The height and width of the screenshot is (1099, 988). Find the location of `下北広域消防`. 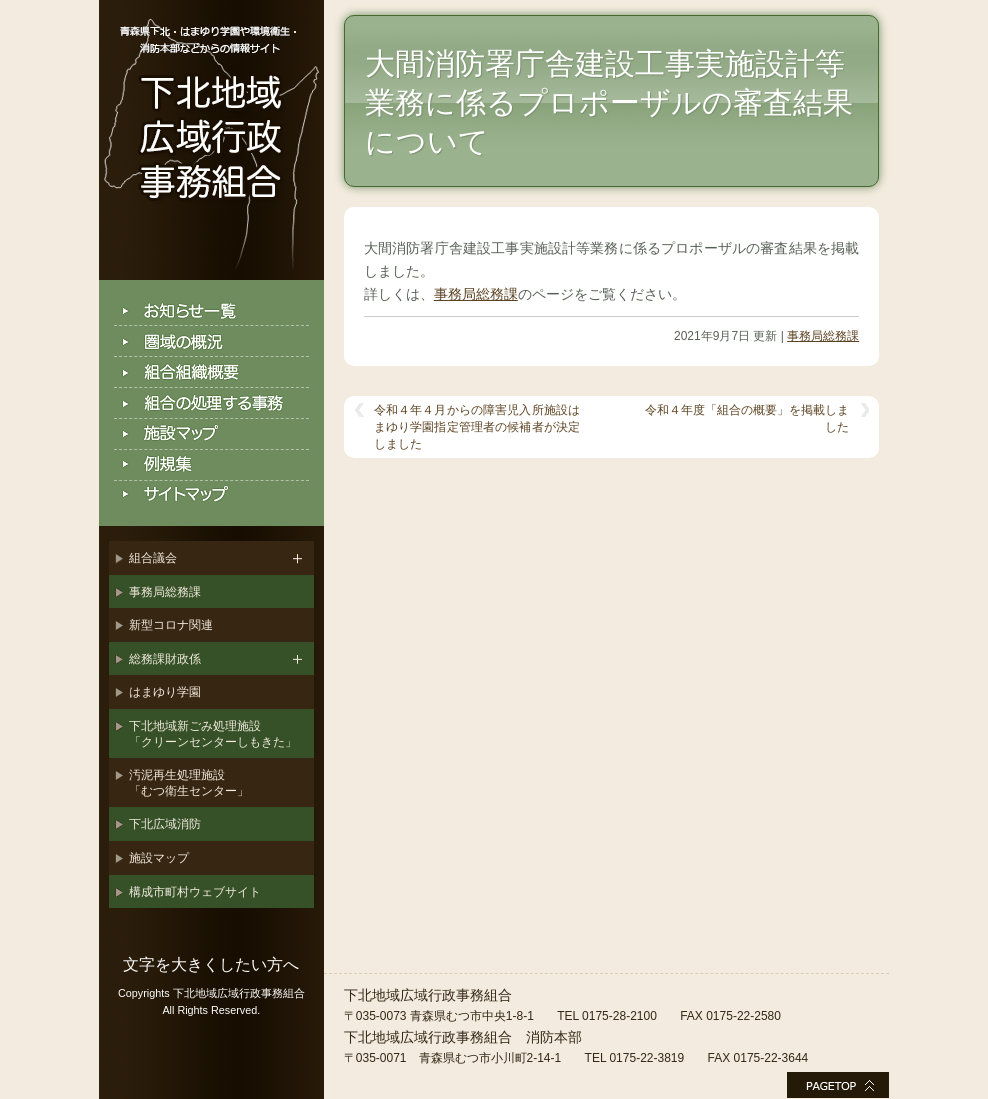

下北広域消防 is located at coordinates (165, 824).